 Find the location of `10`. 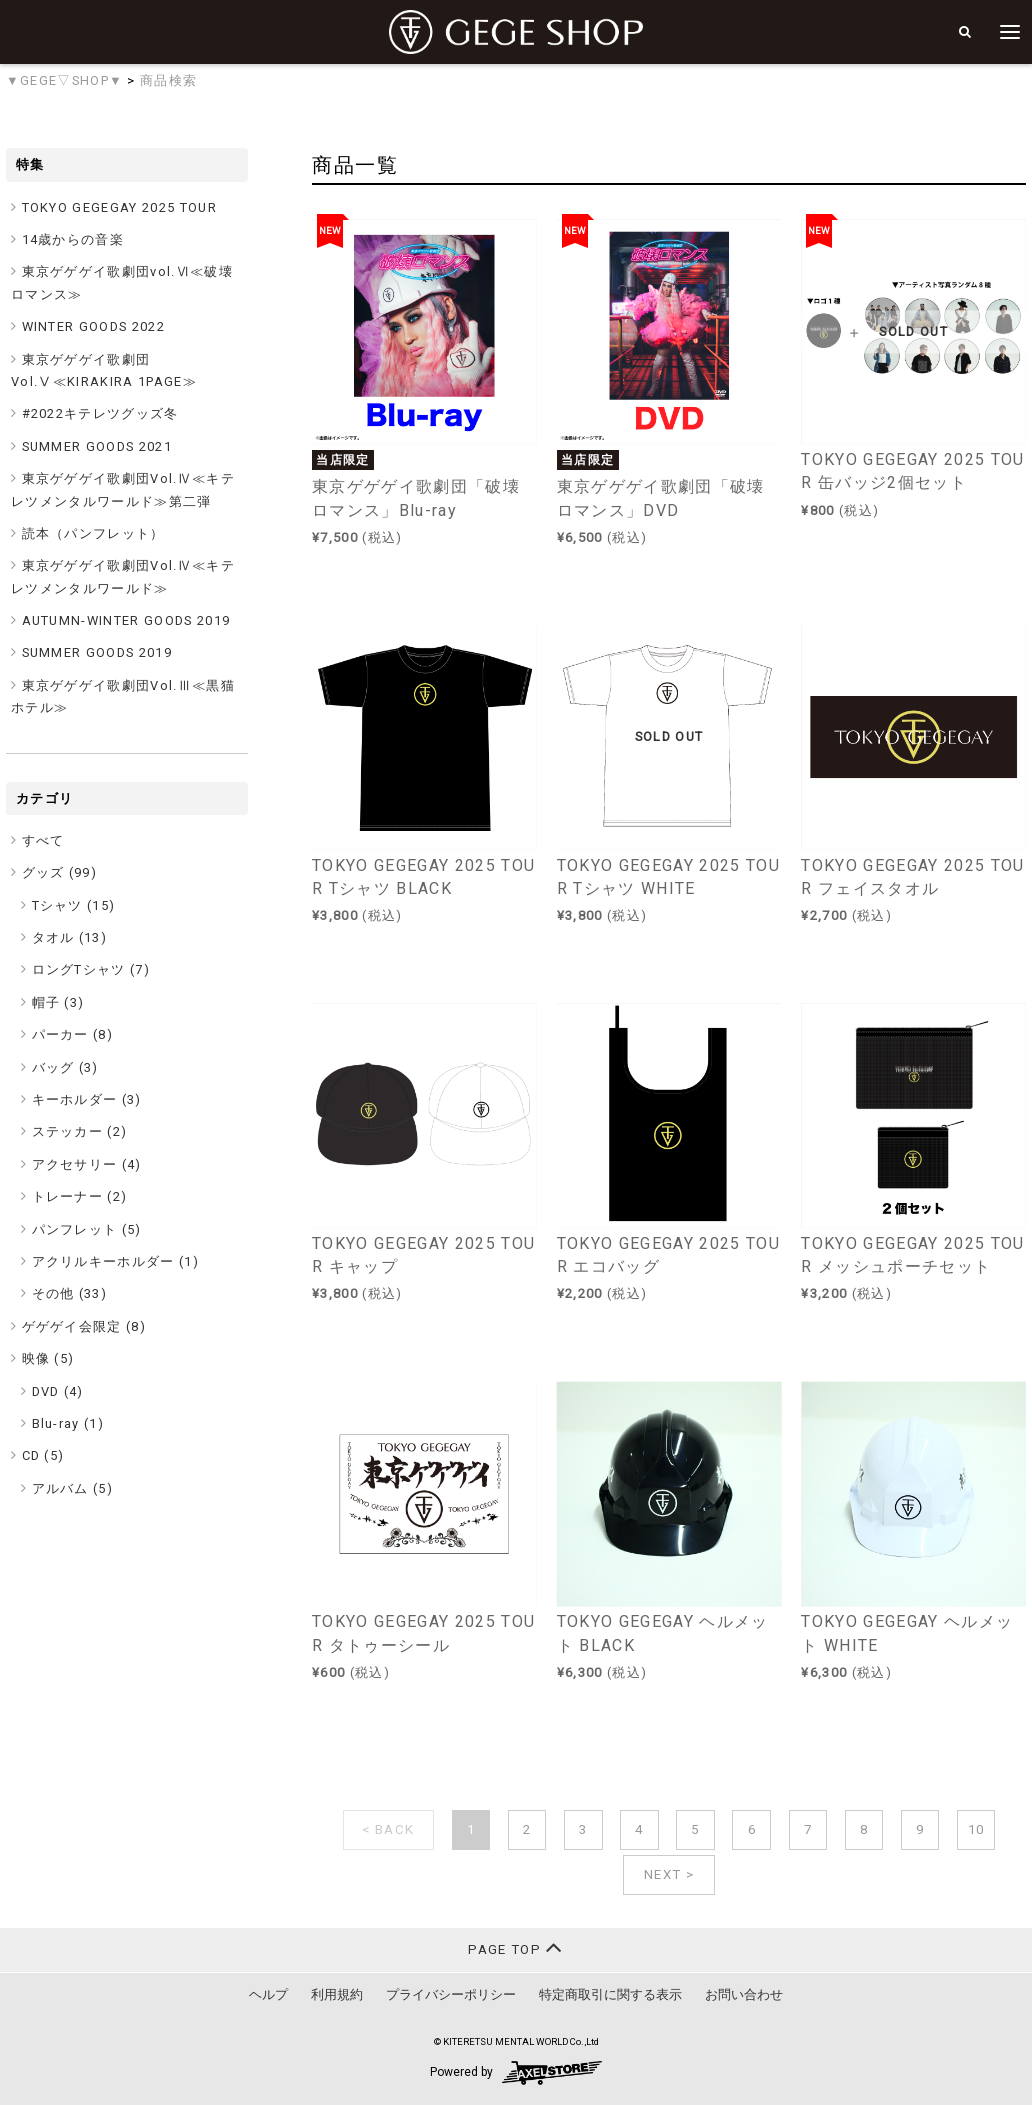

10 is located at coordinates (976, 1829).